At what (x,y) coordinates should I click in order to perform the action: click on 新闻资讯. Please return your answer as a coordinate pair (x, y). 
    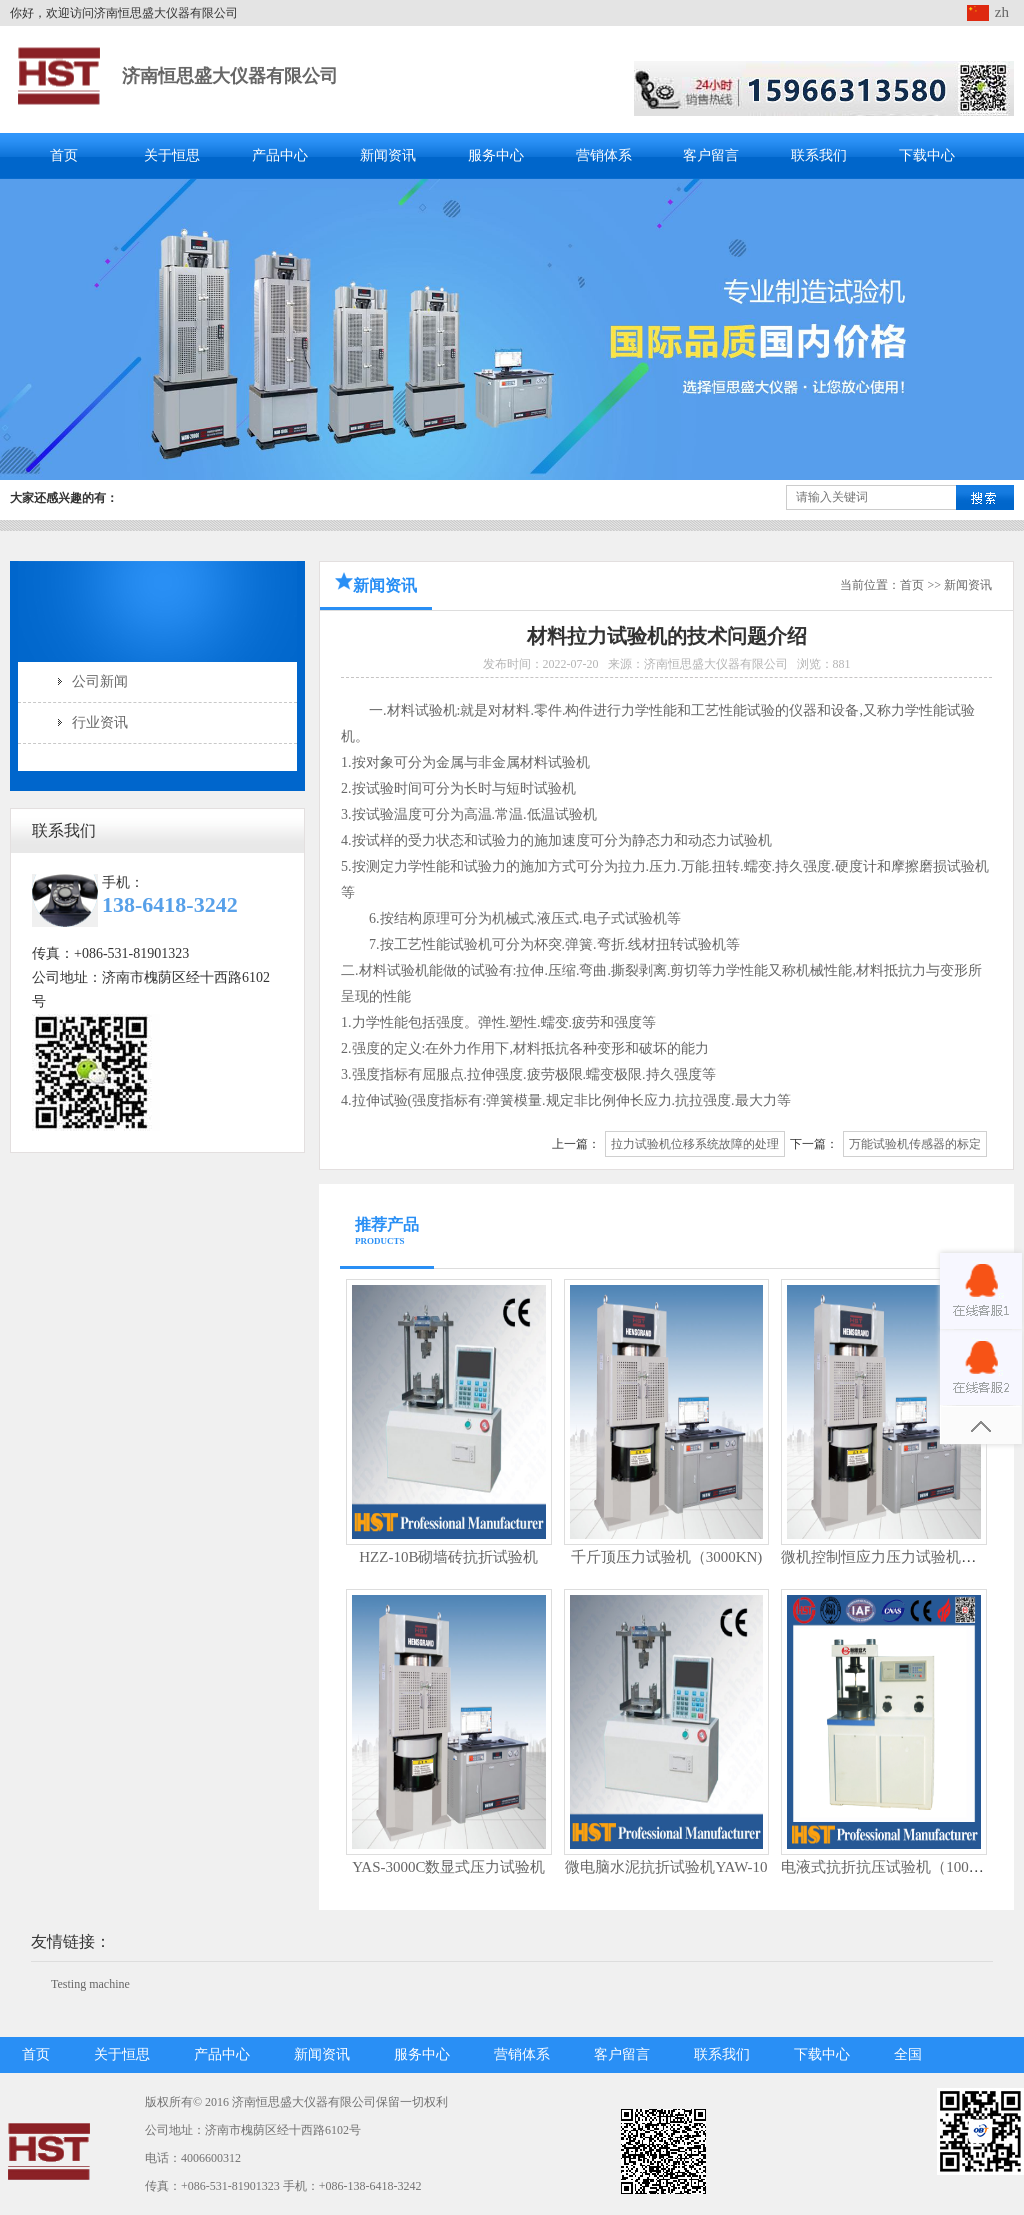
    Looking at the image, I should click on (388, 155).